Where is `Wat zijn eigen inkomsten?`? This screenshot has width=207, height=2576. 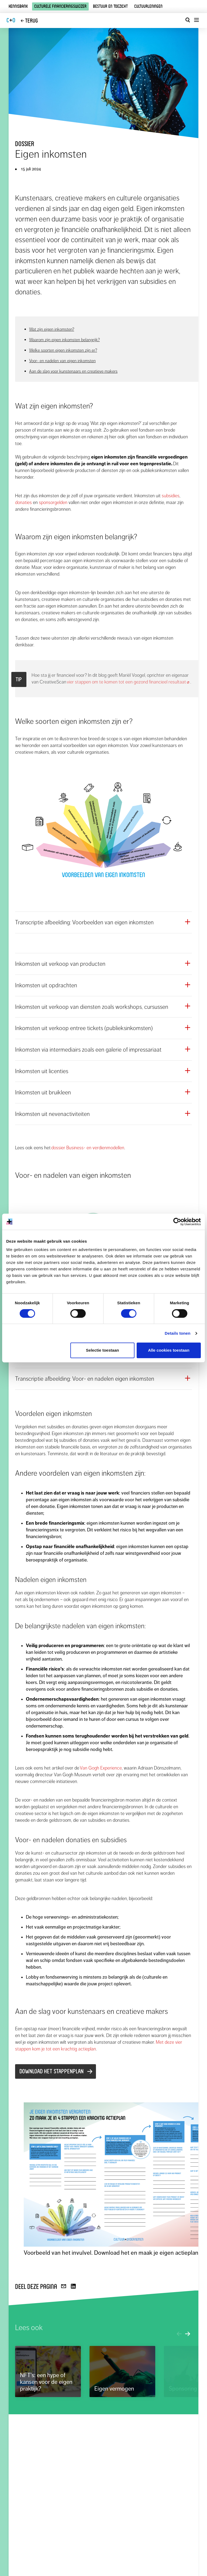
Wat zijn eigen inkomsten? is located at coordinates (51, 329).